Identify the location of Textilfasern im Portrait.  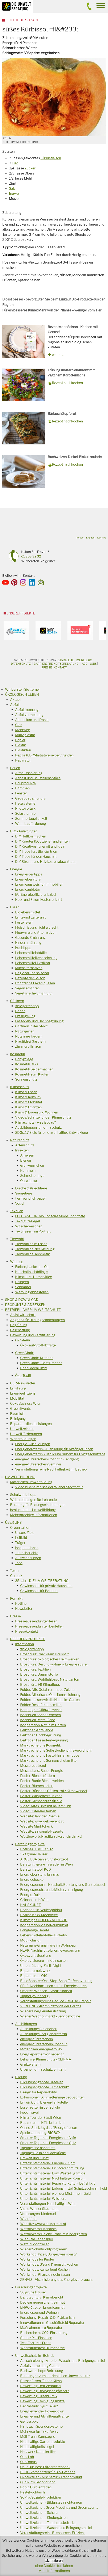
(33, 1231).